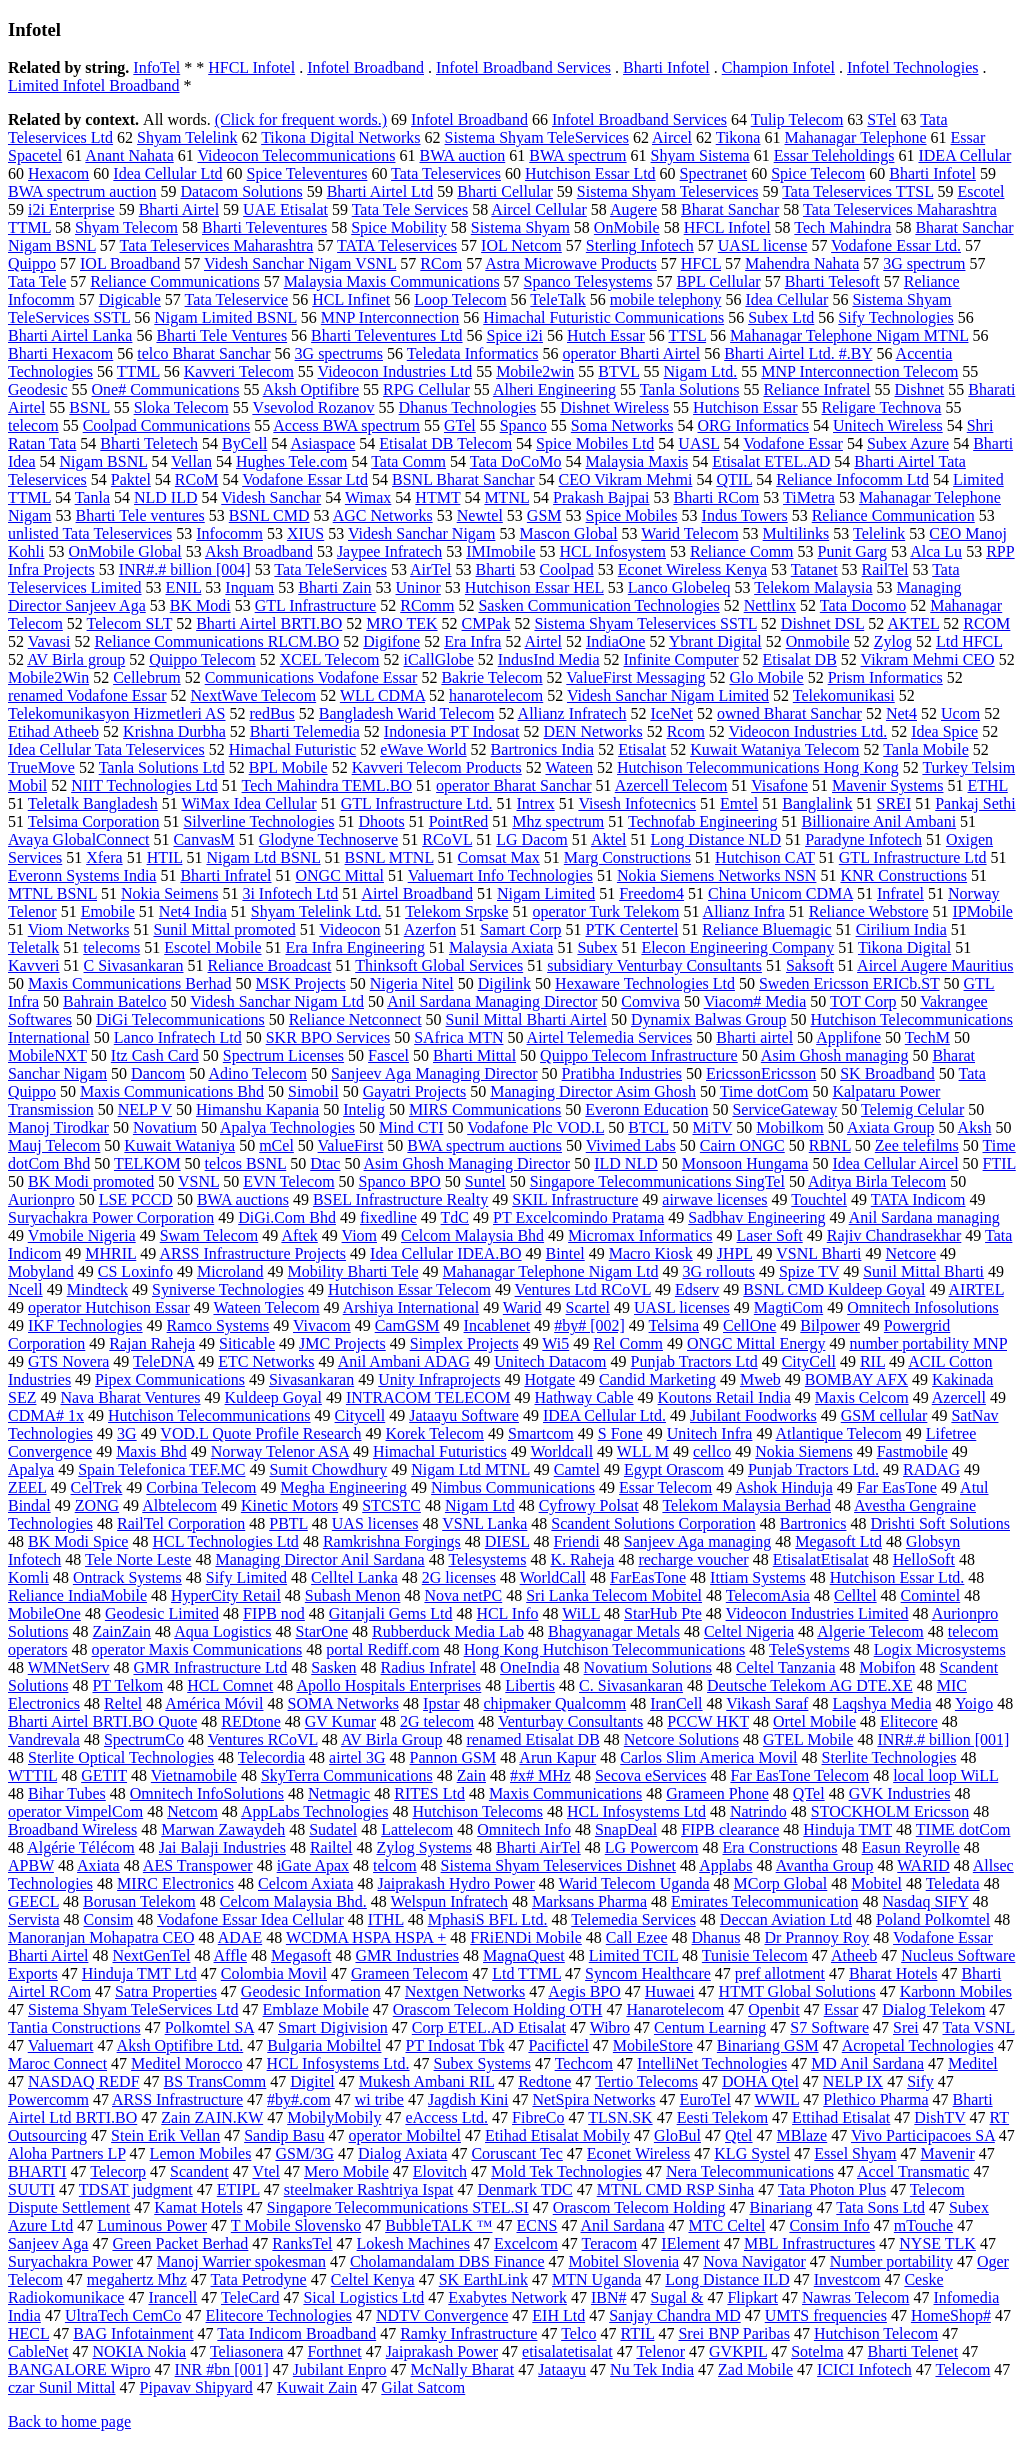  Describe the element at coordinates (226, 1595) in the screenshot. I see `HyperCity Retail` at that location.